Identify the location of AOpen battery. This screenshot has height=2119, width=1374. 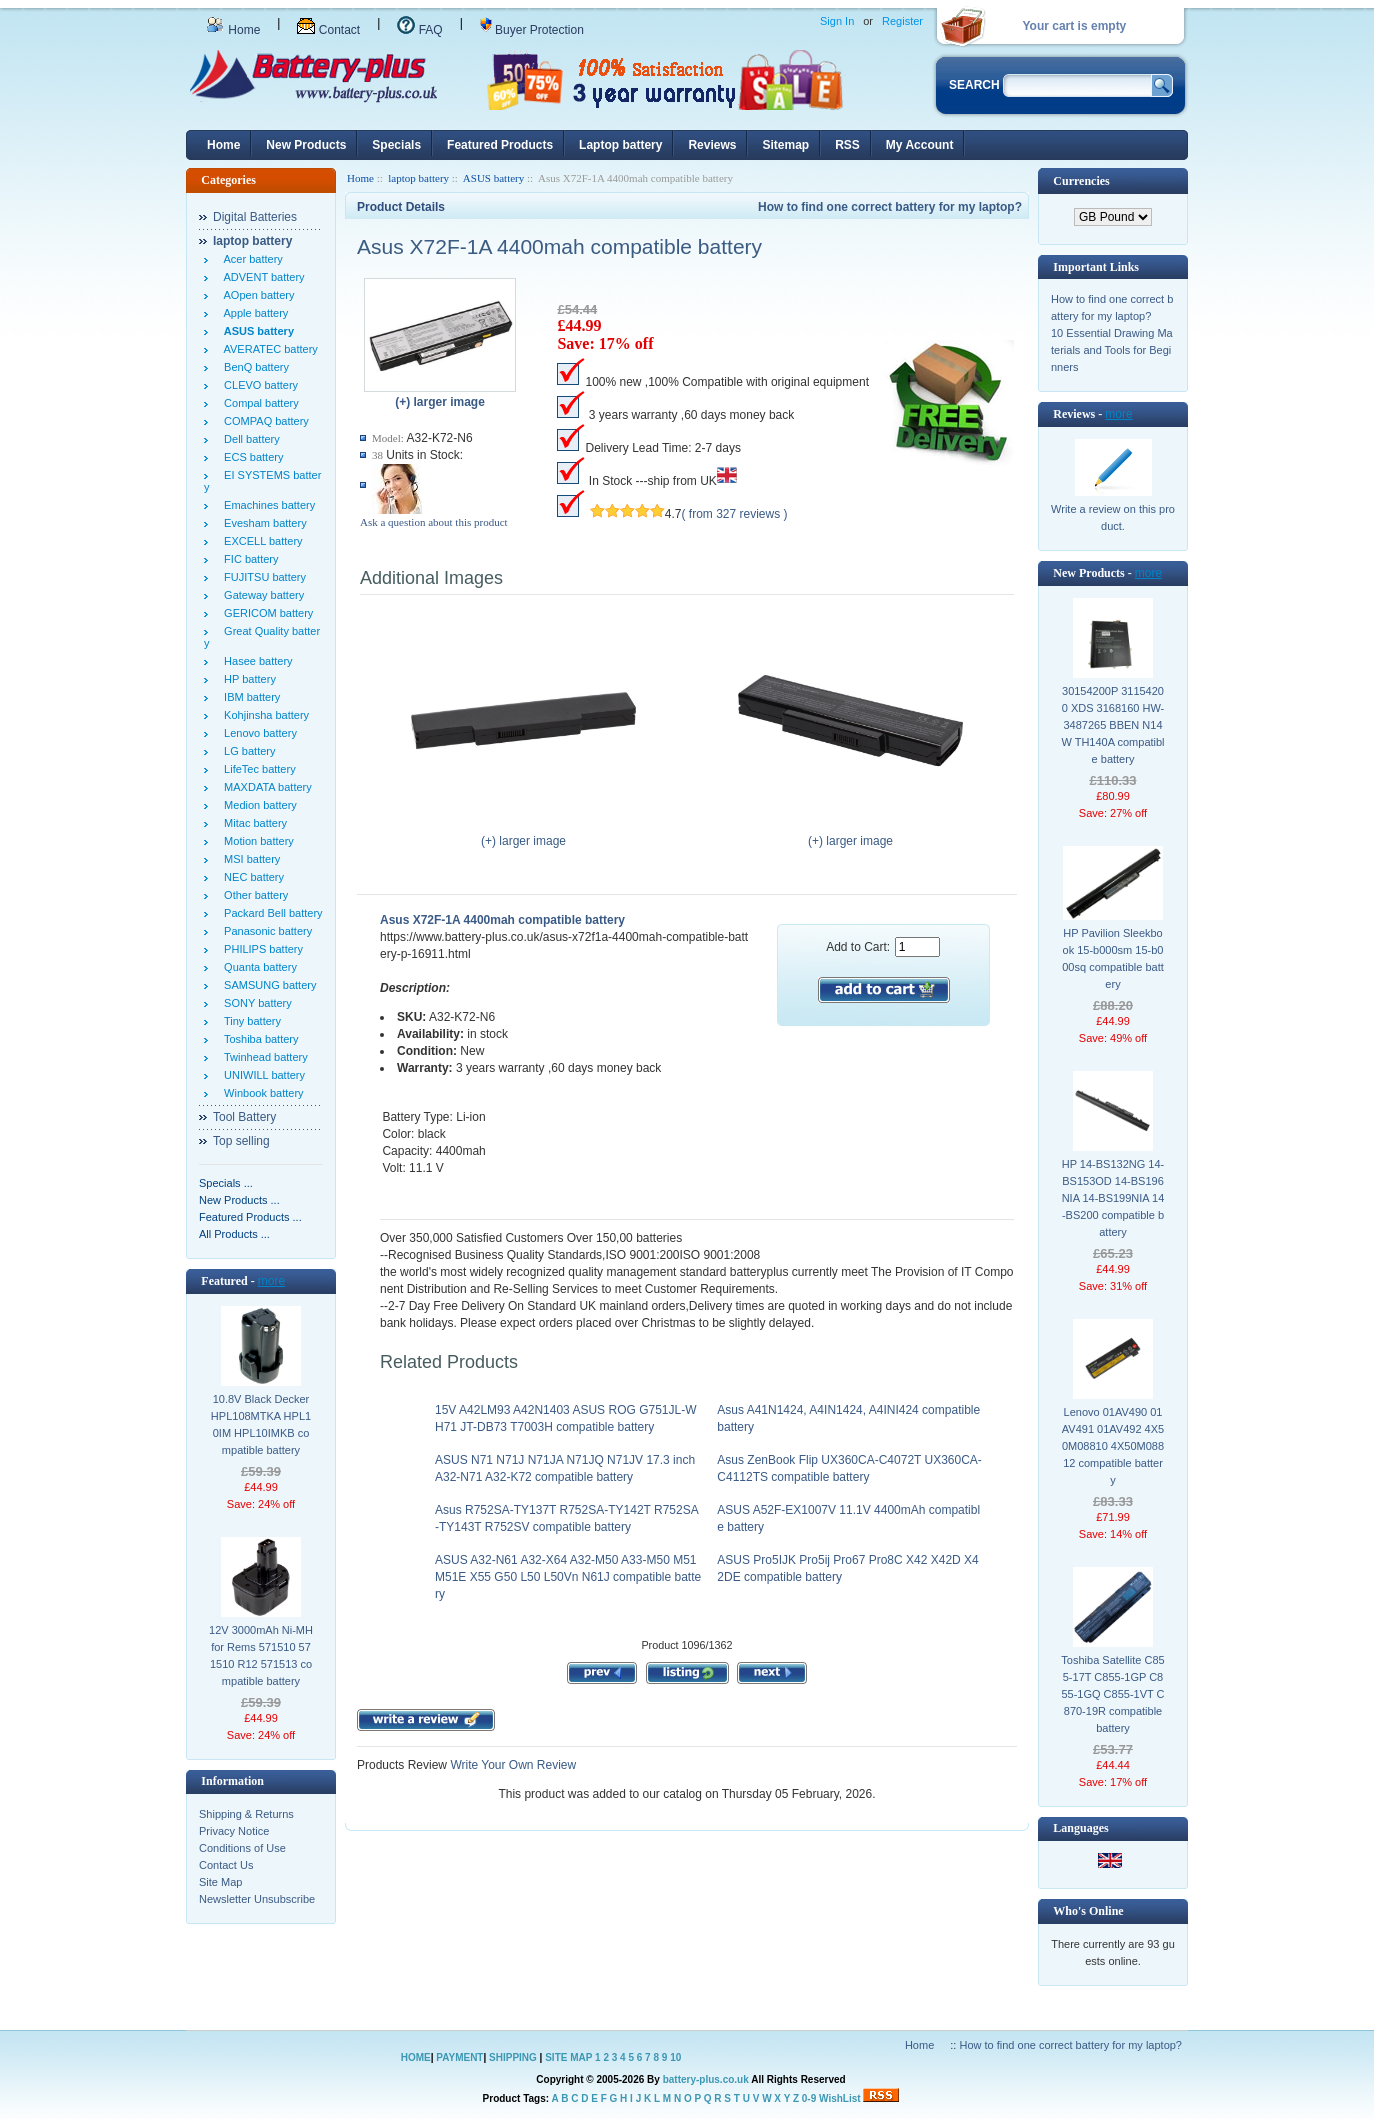
(256, 295).